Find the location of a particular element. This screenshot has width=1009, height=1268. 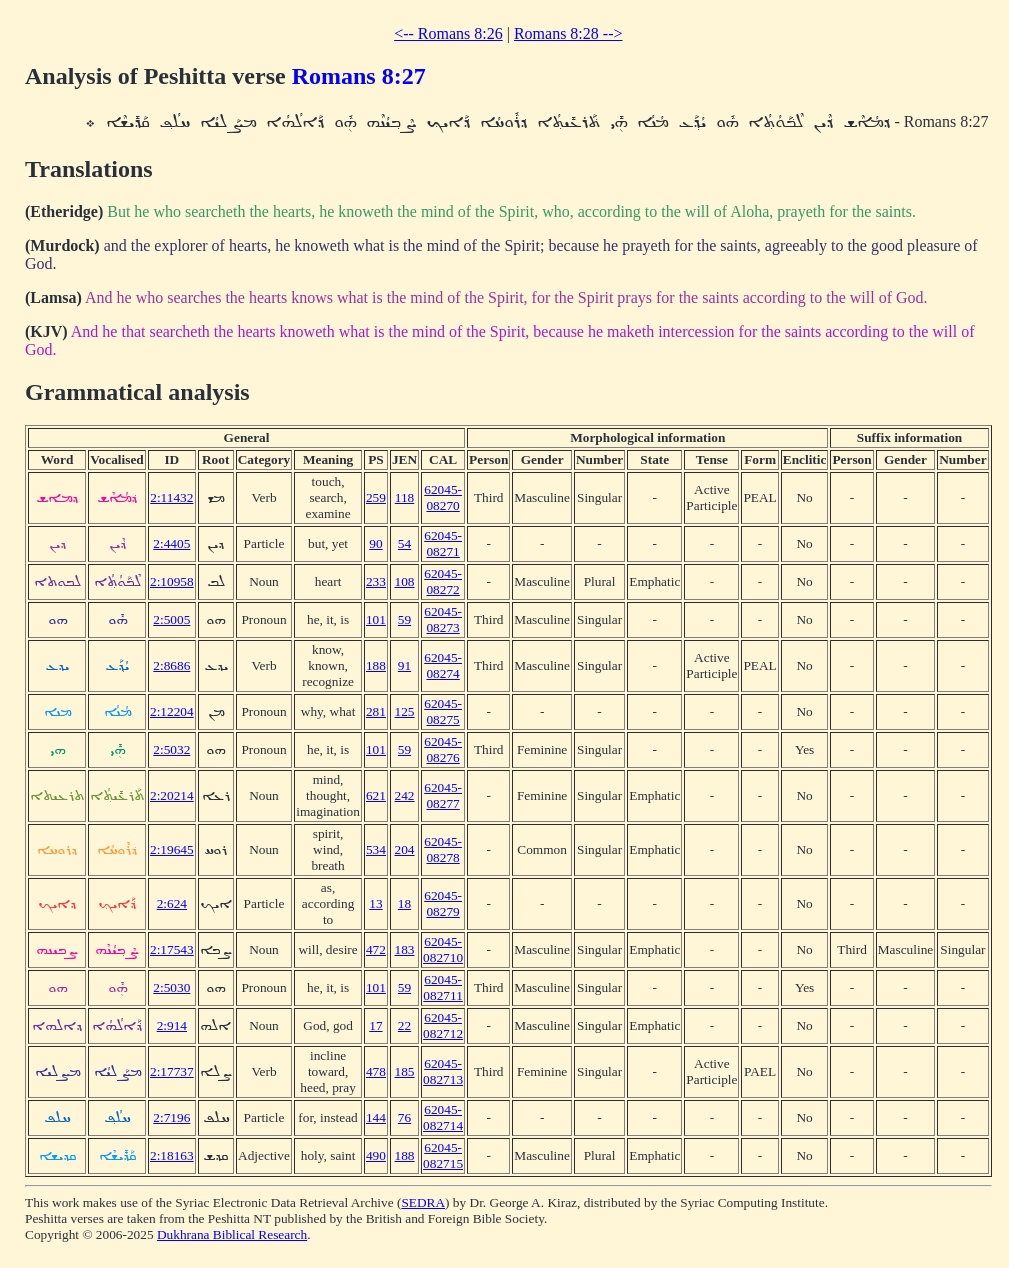

59 is located at coordinates (404, 619).